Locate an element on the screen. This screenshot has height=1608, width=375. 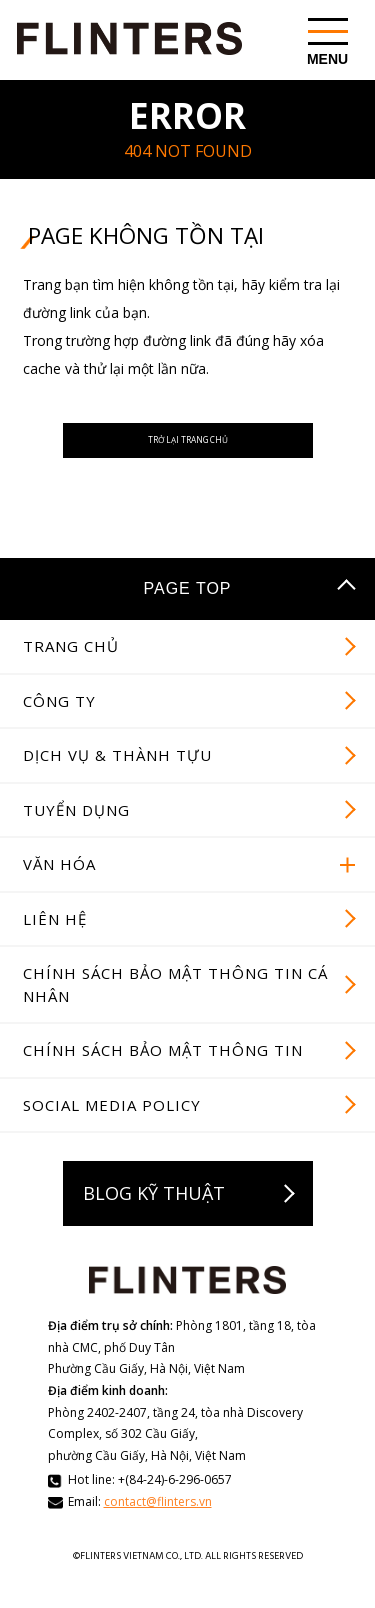
PAGE TOP is located at coordinates (187, 612).